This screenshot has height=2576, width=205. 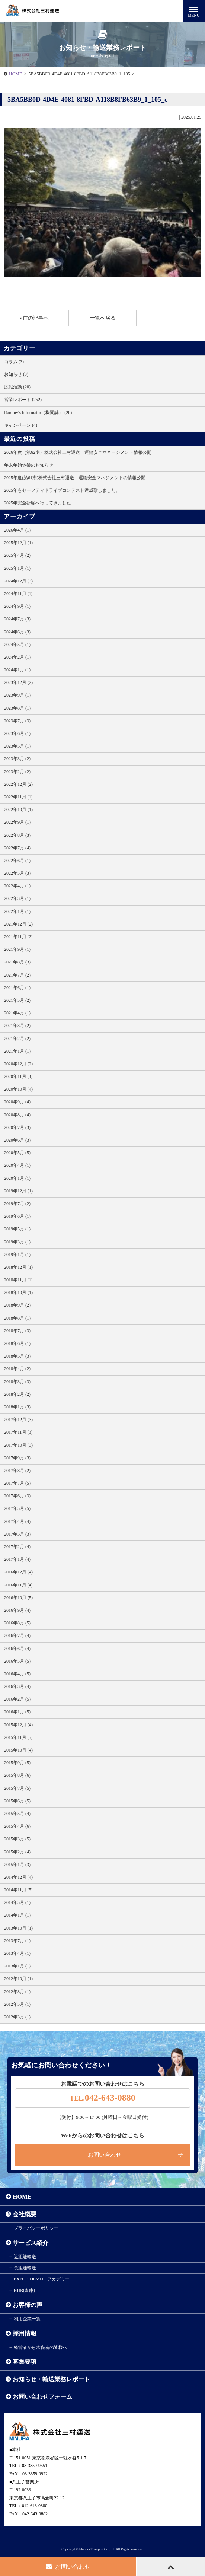 I want to click on 2018年1月 (3), so click(x=17, y=1407).